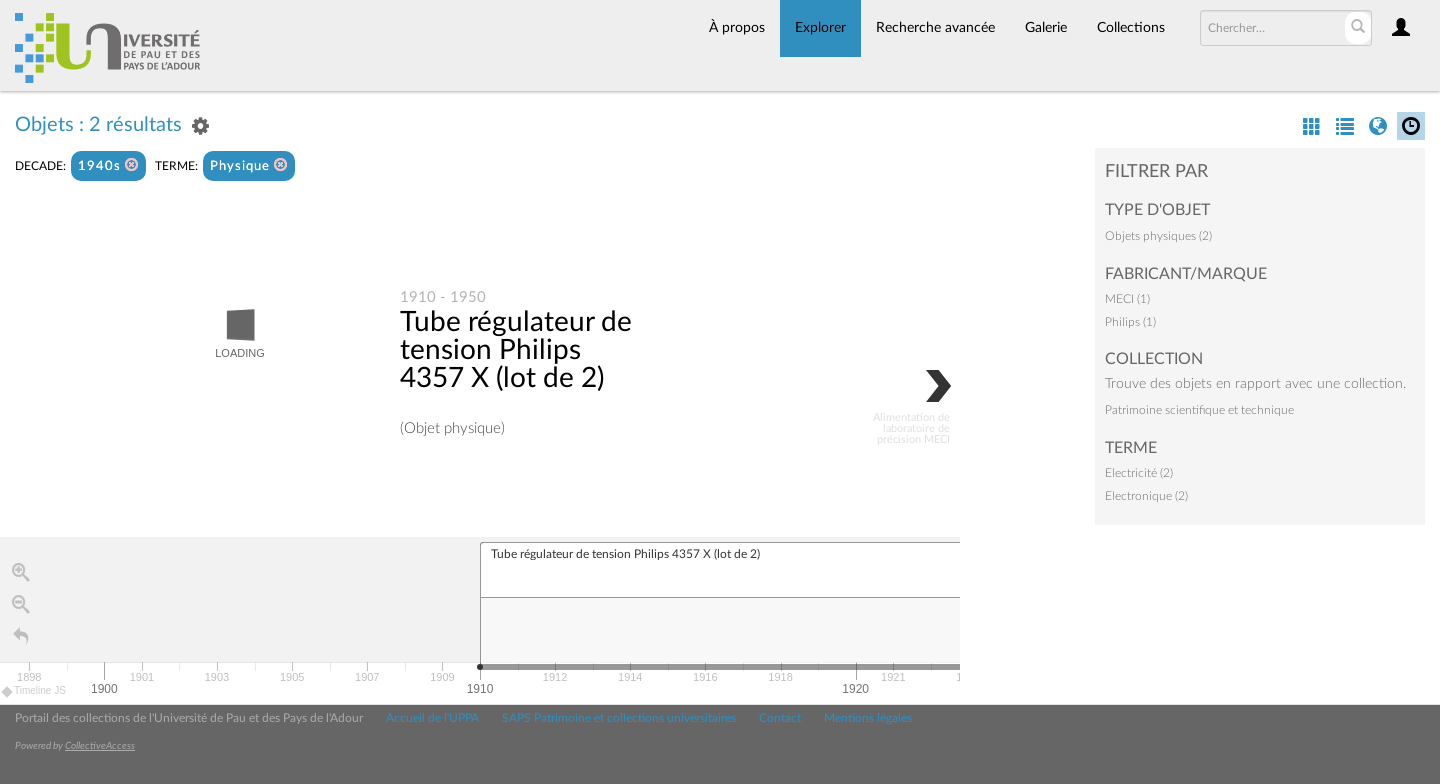 This screenshot has height=784, width=1440. I want to click on MECI (1), so click(1127, 299).